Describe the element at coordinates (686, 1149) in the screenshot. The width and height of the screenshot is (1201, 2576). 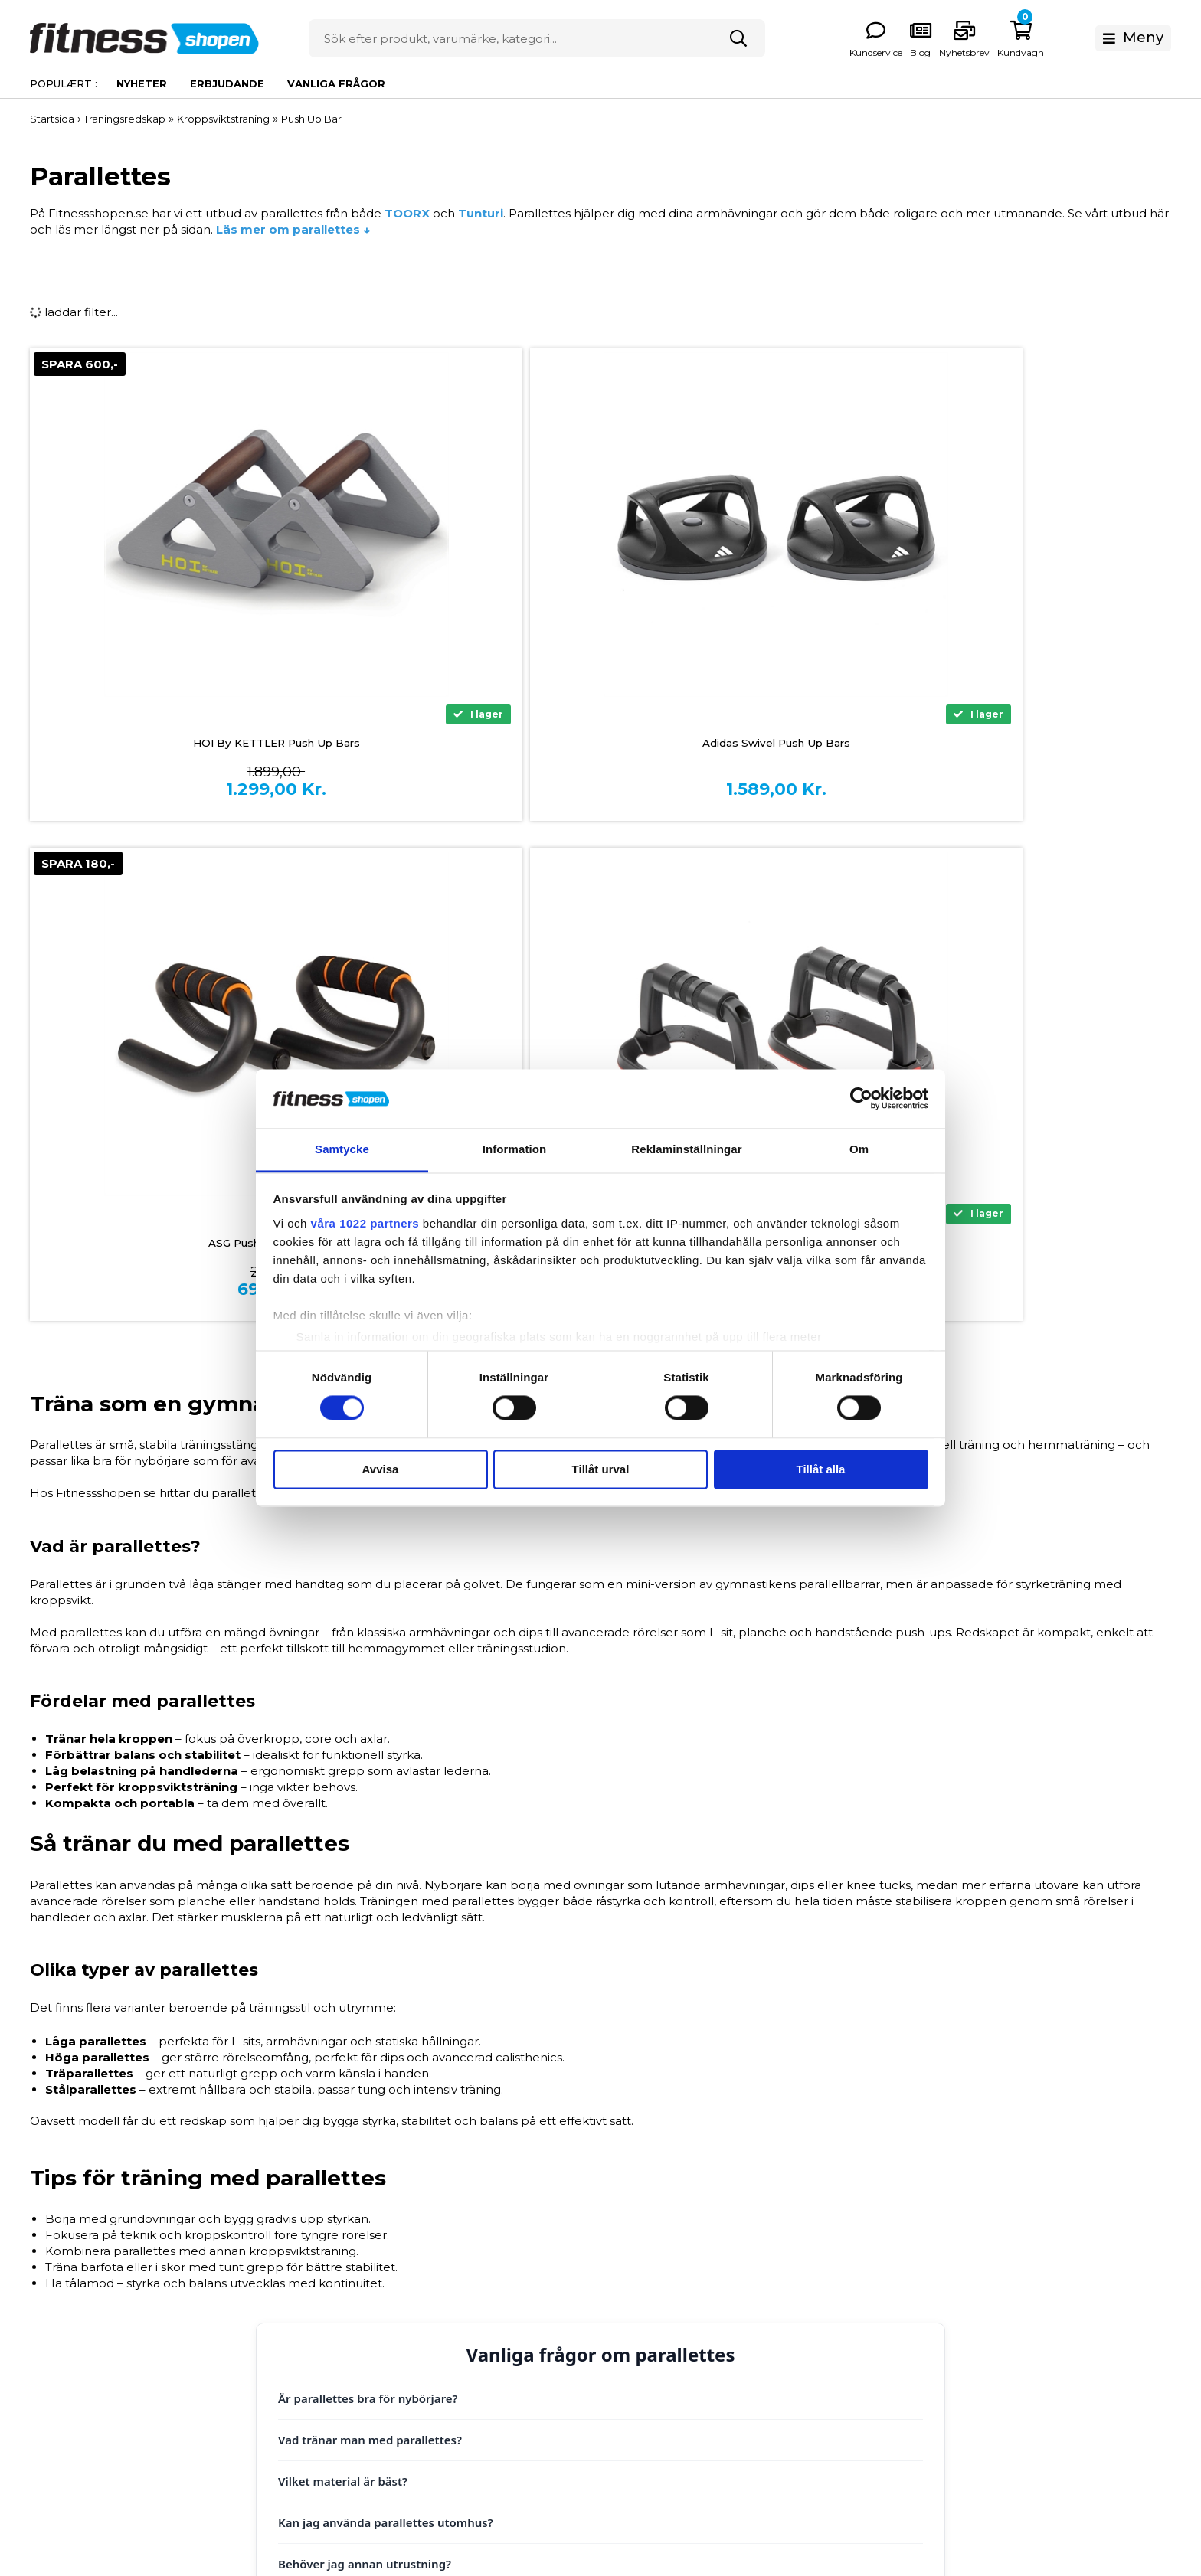
I see `Reklaminställningar [tab]` at that location.